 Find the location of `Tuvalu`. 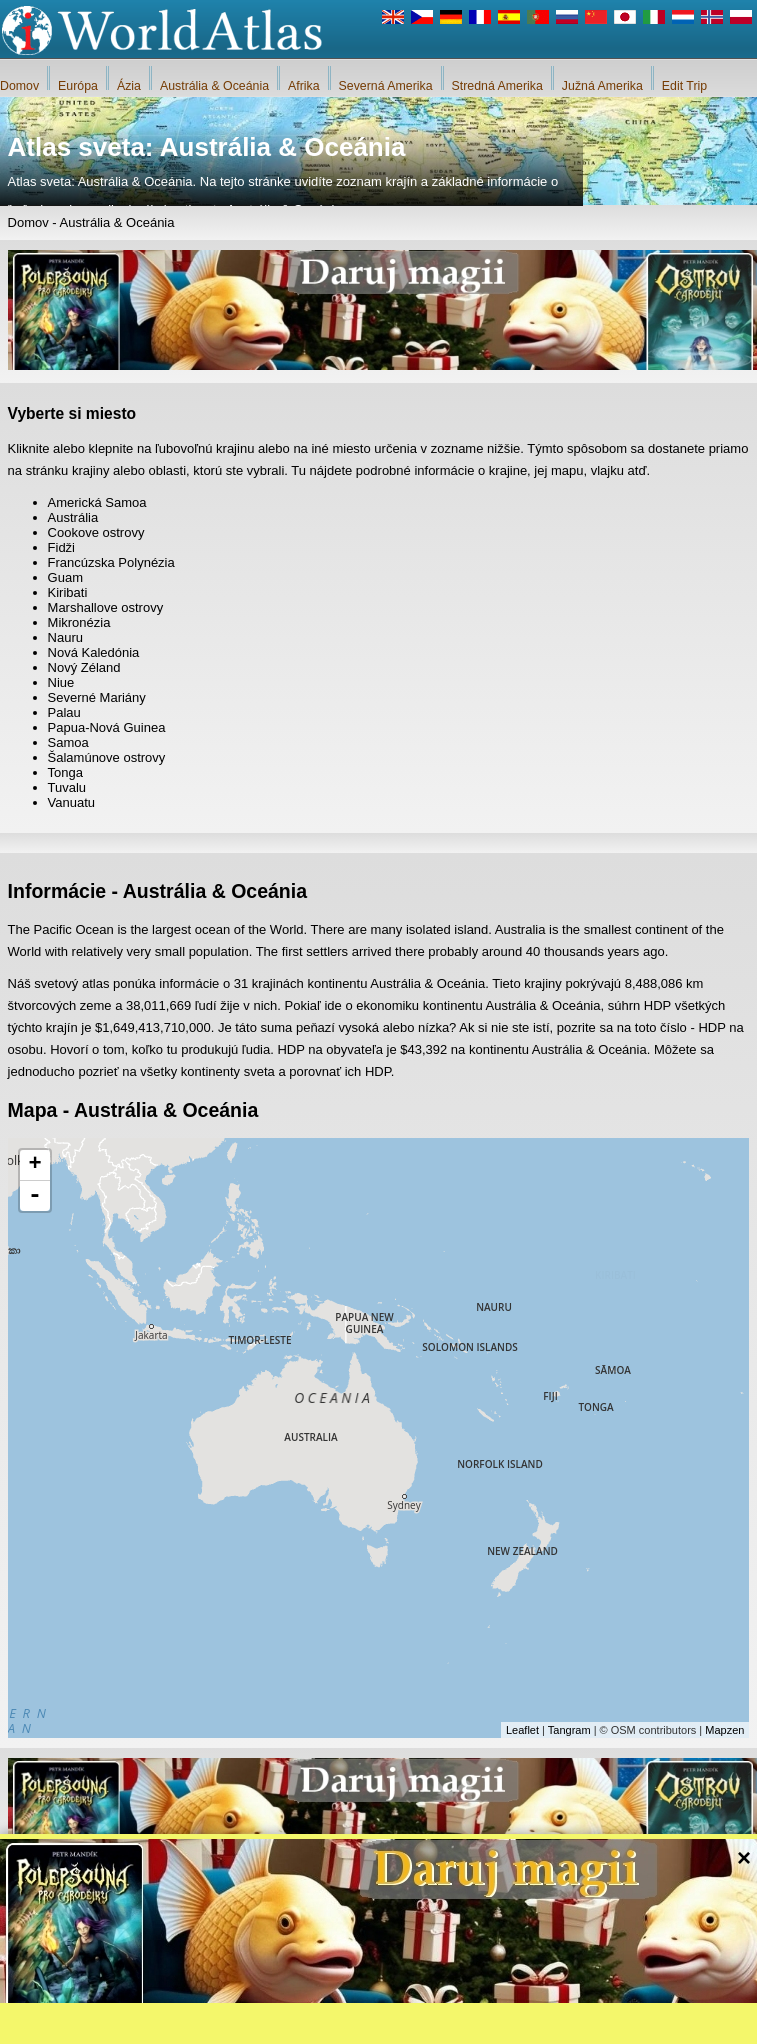

Tuvalu is located at coordinates (67, 787).